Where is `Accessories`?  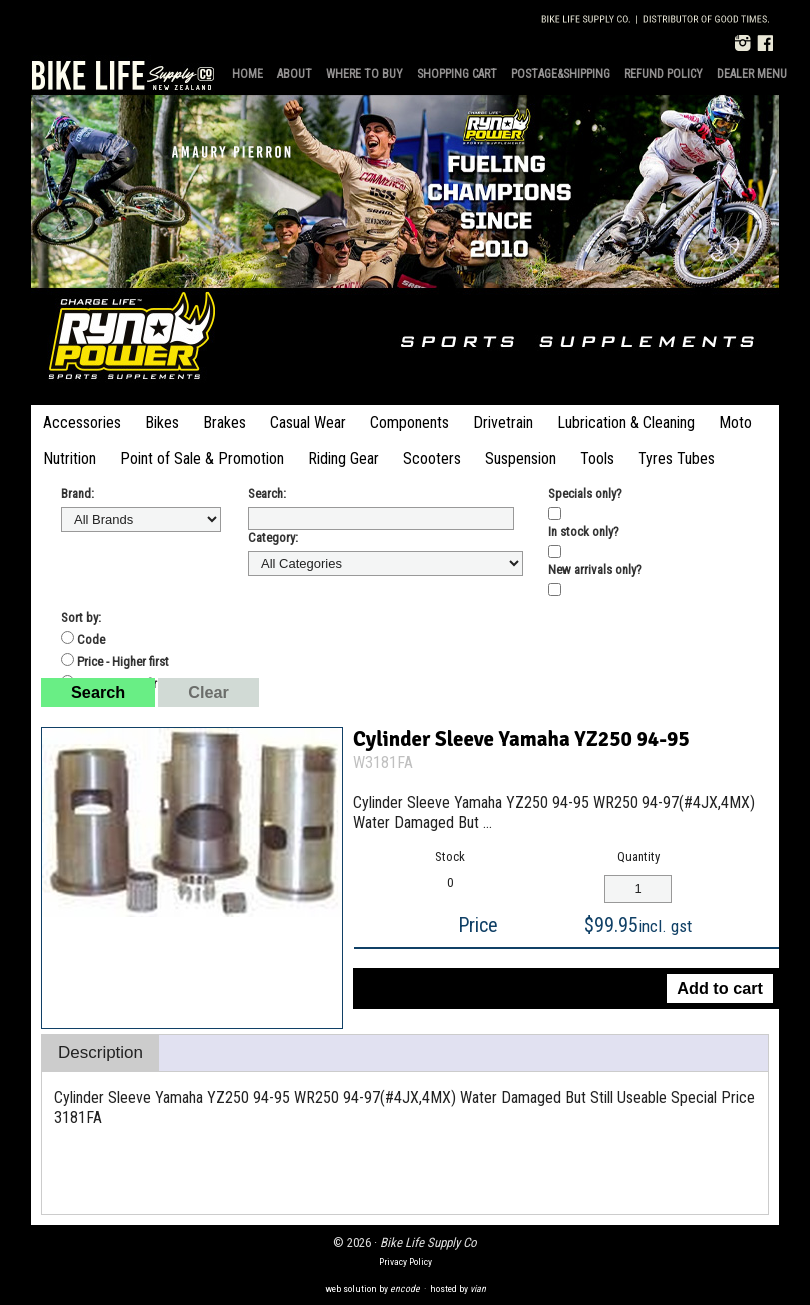 Accessories is located at coordinates (82, 422).